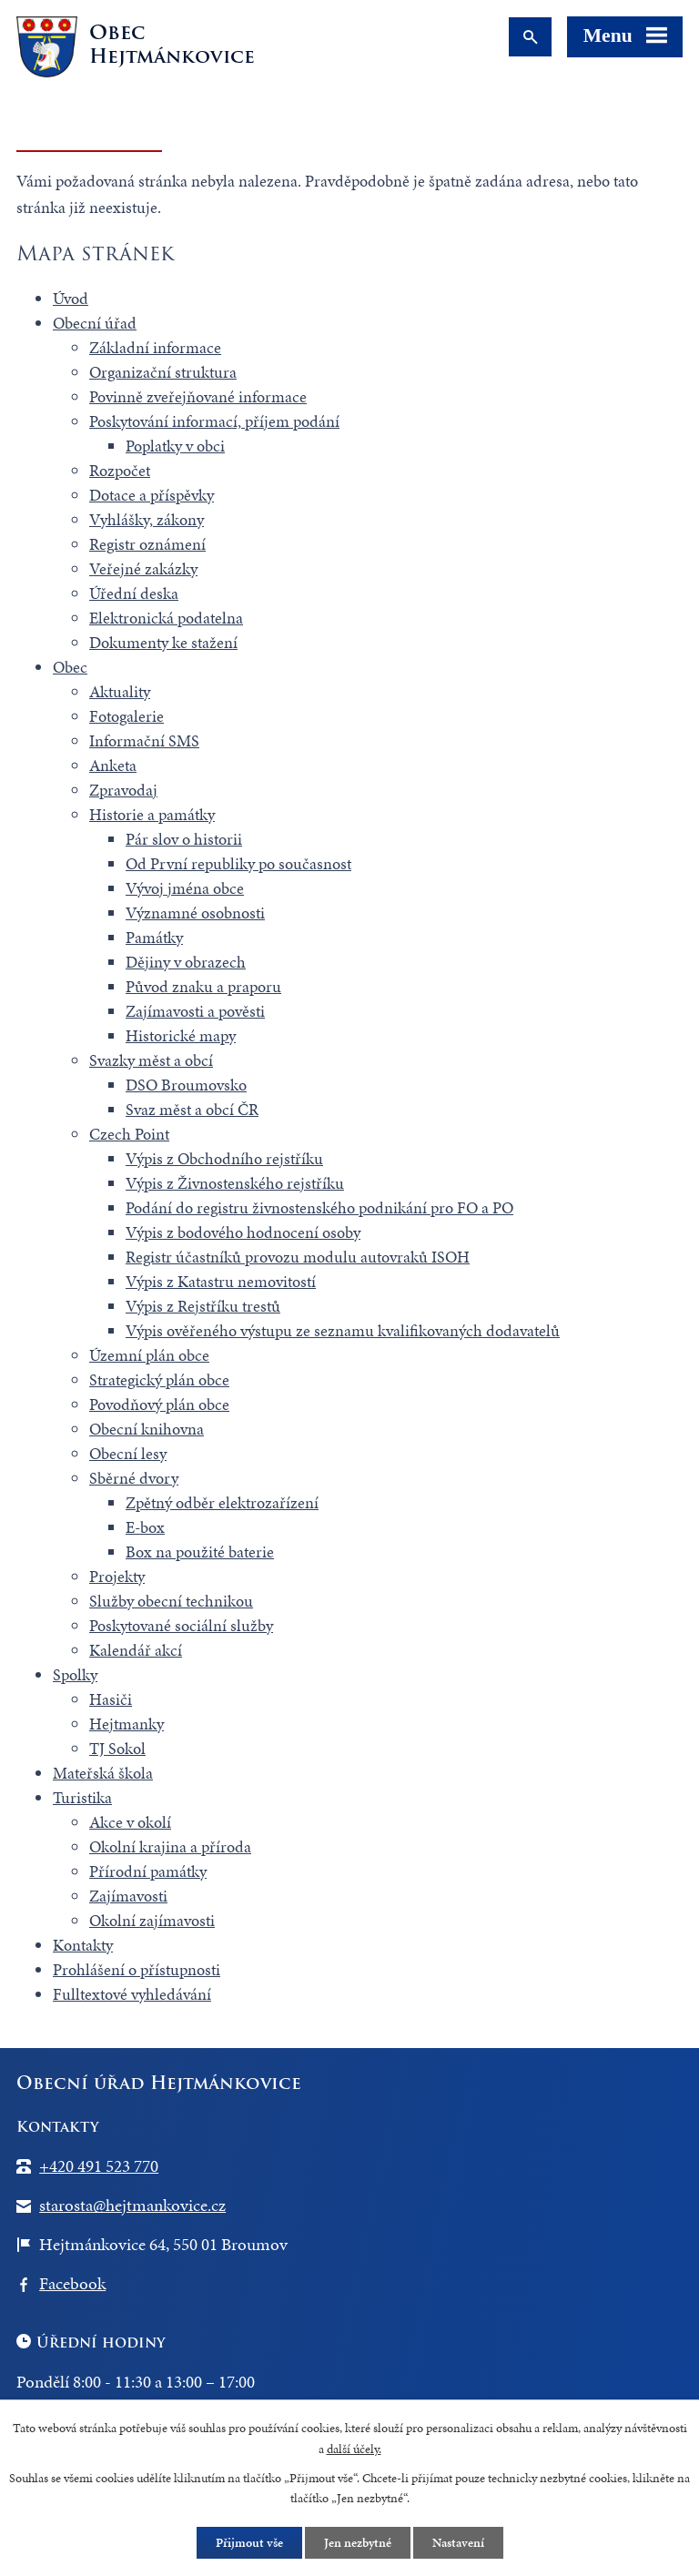 The image size is (699, 2576). Describe the element at coordinates (458, 2542) in the screenshot. I see `Nastavení` at that location.